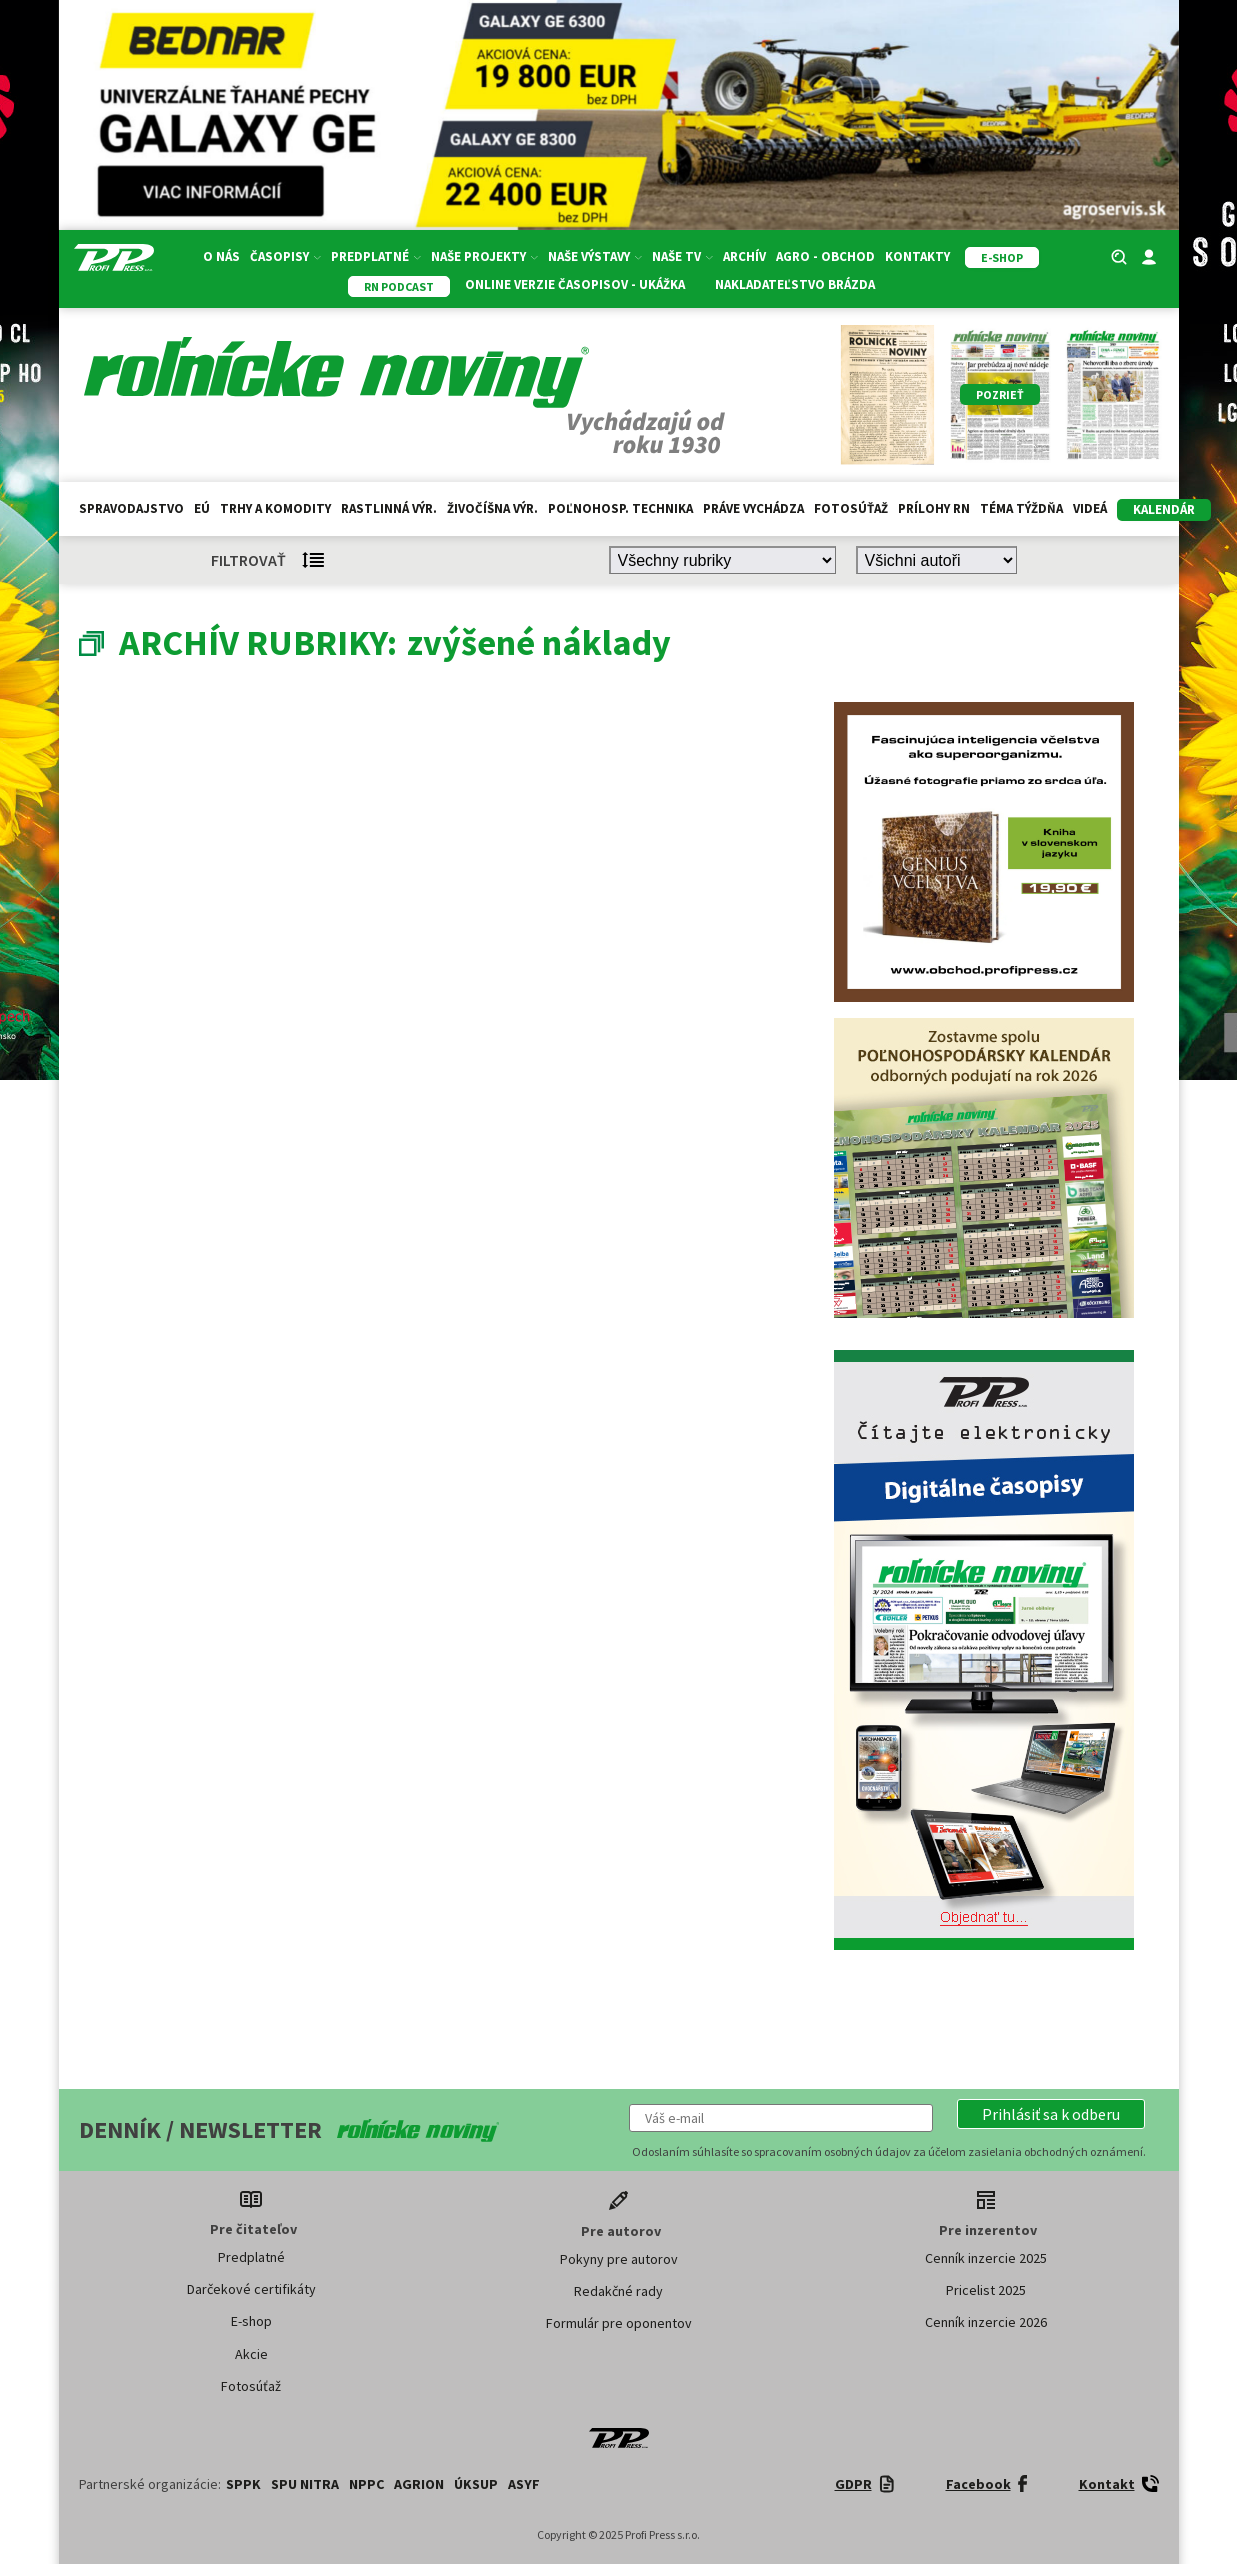 The height and width of the screenshot is (2564, 1237). What do you see at coordinates (492, 508) in the screenshot?
I see `Živočíšna výr.` at bounding box center [492, 508].